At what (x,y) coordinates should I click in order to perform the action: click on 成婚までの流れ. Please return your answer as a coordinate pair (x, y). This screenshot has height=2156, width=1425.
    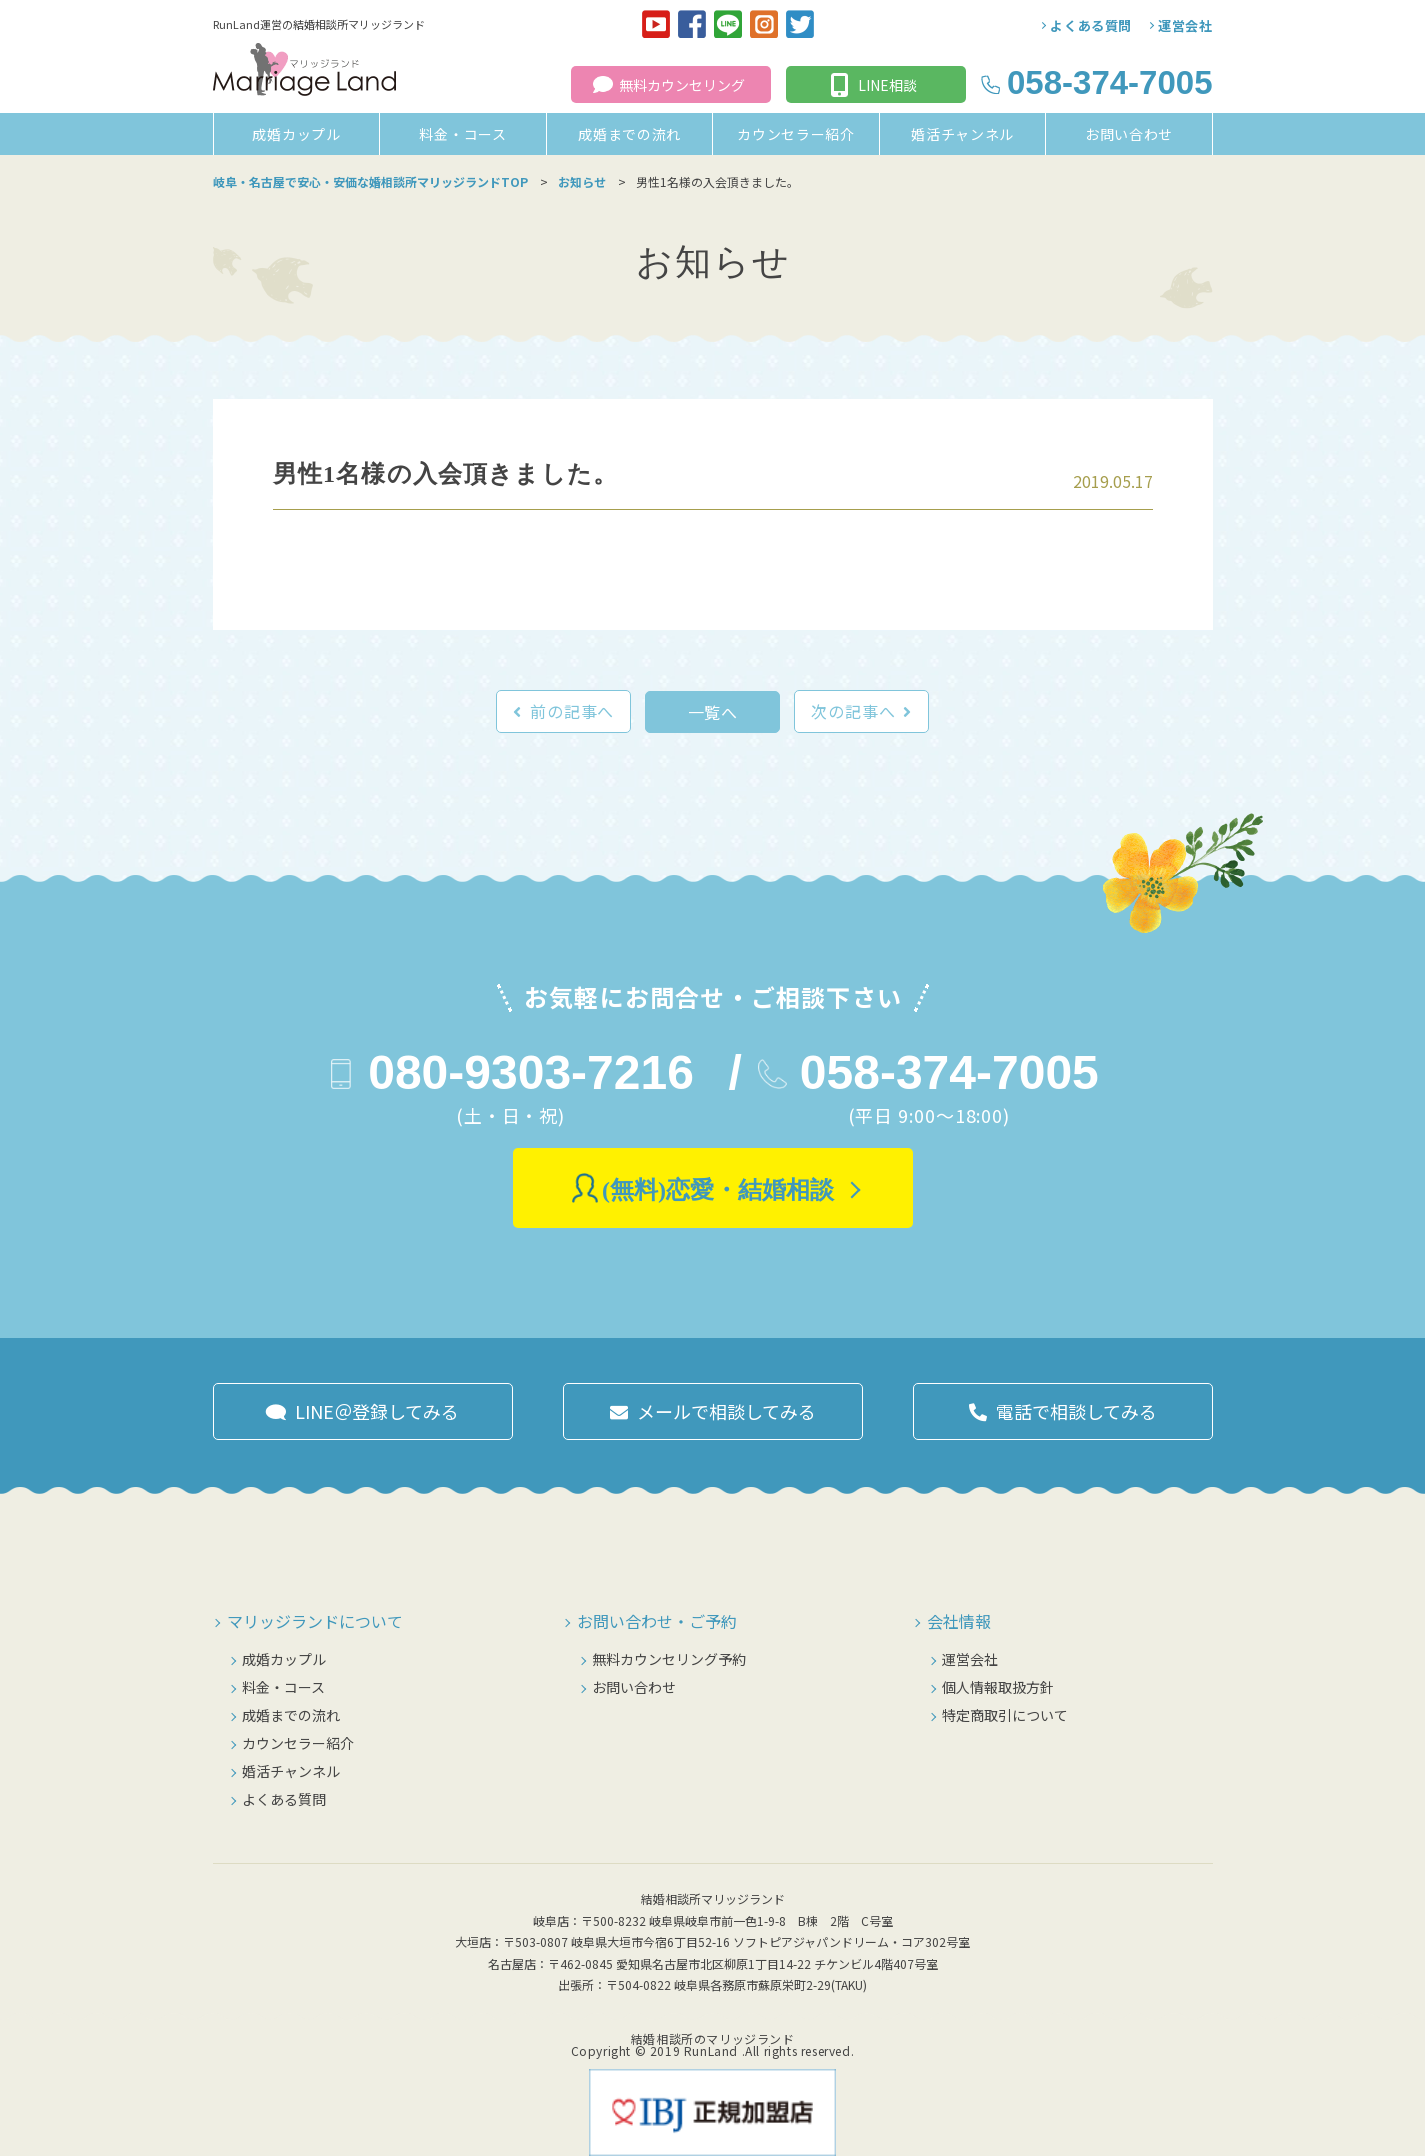
    Looking at the image, I should click on (629, 134).